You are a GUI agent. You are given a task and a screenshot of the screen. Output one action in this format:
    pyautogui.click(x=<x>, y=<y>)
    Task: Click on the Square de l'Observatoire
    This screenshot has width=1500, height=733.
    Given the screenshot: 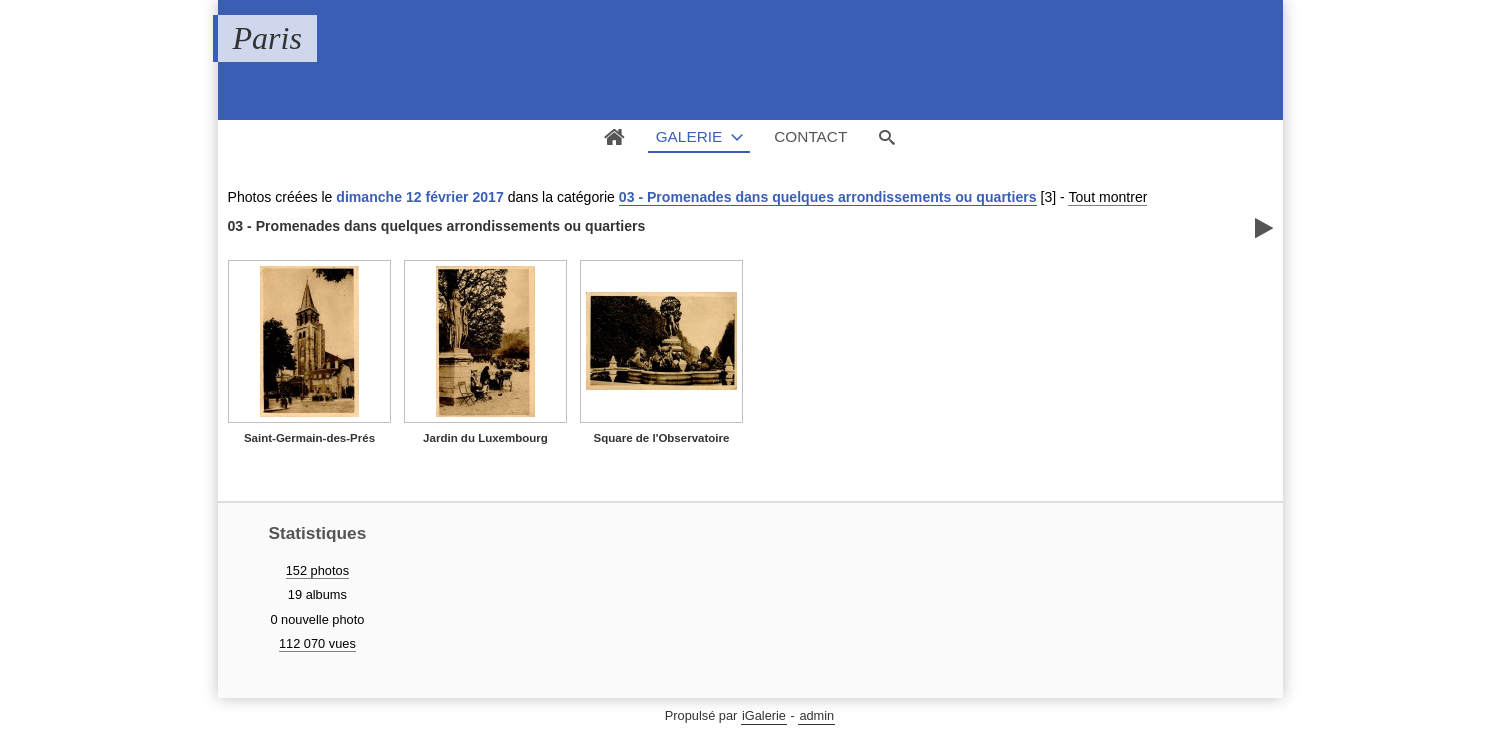 What is the action you would take?
    pyautogui.click(x=662, y=438)
    